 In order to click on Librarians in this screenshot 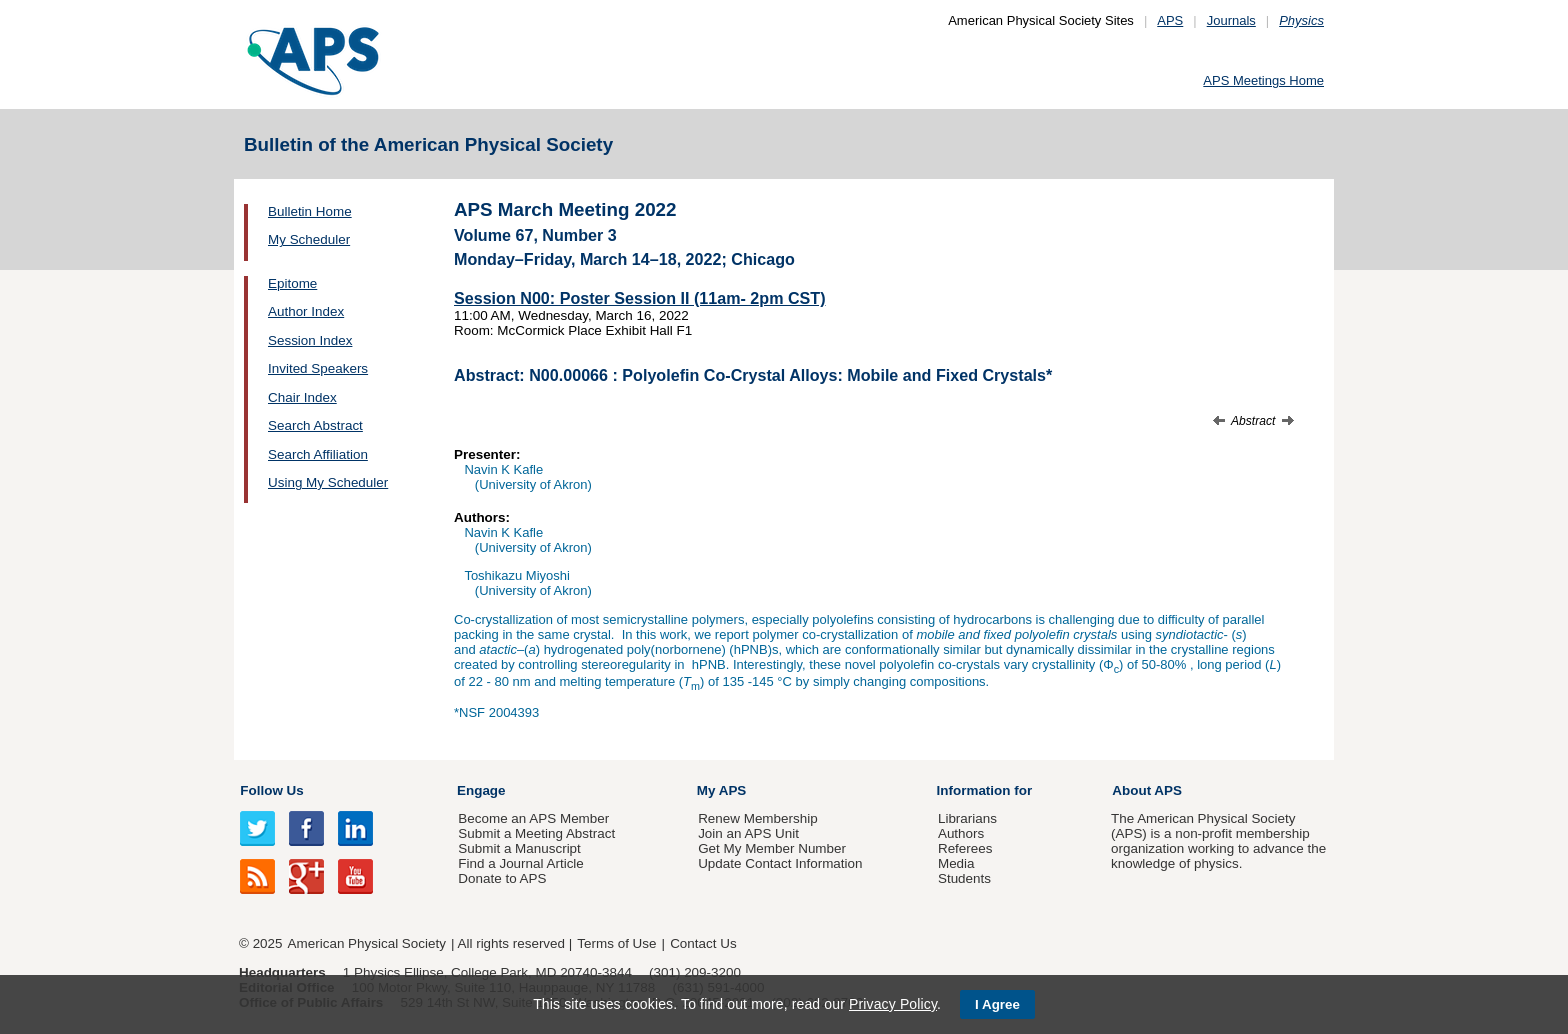, I will do `click(967, 818)`.